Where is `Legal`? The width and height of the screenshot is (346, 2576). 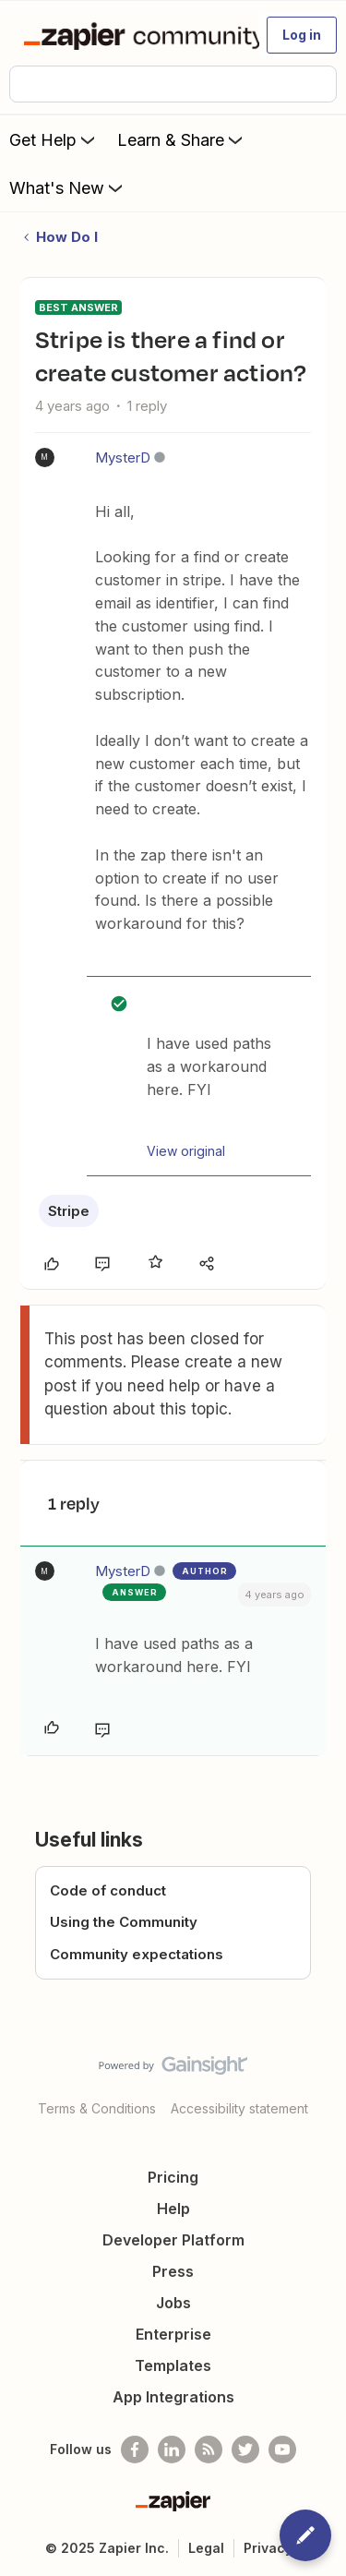 Legal is located at coordinates (206, 2548).